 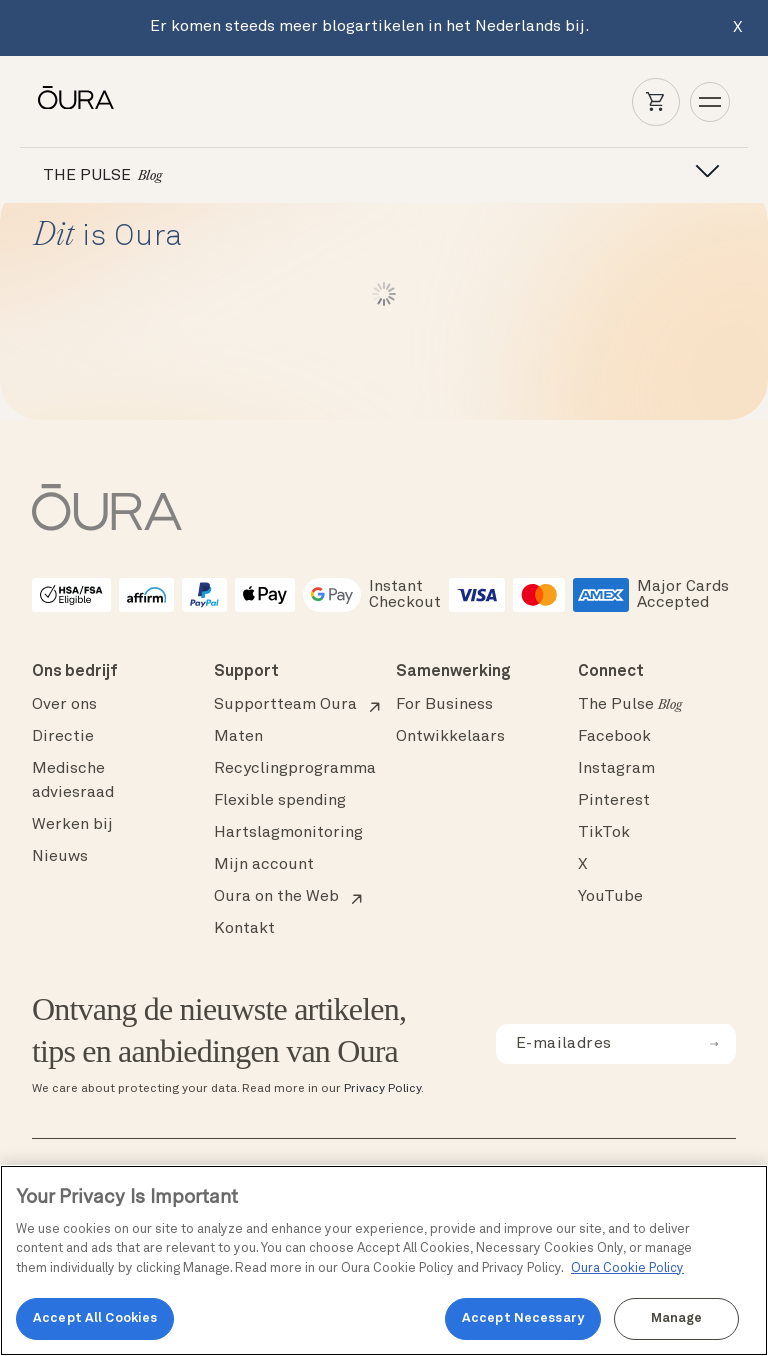 What do you see at coordinates (60, 857) in the screenshot?
I see `Nieuws` at bounding box center [60, 857].